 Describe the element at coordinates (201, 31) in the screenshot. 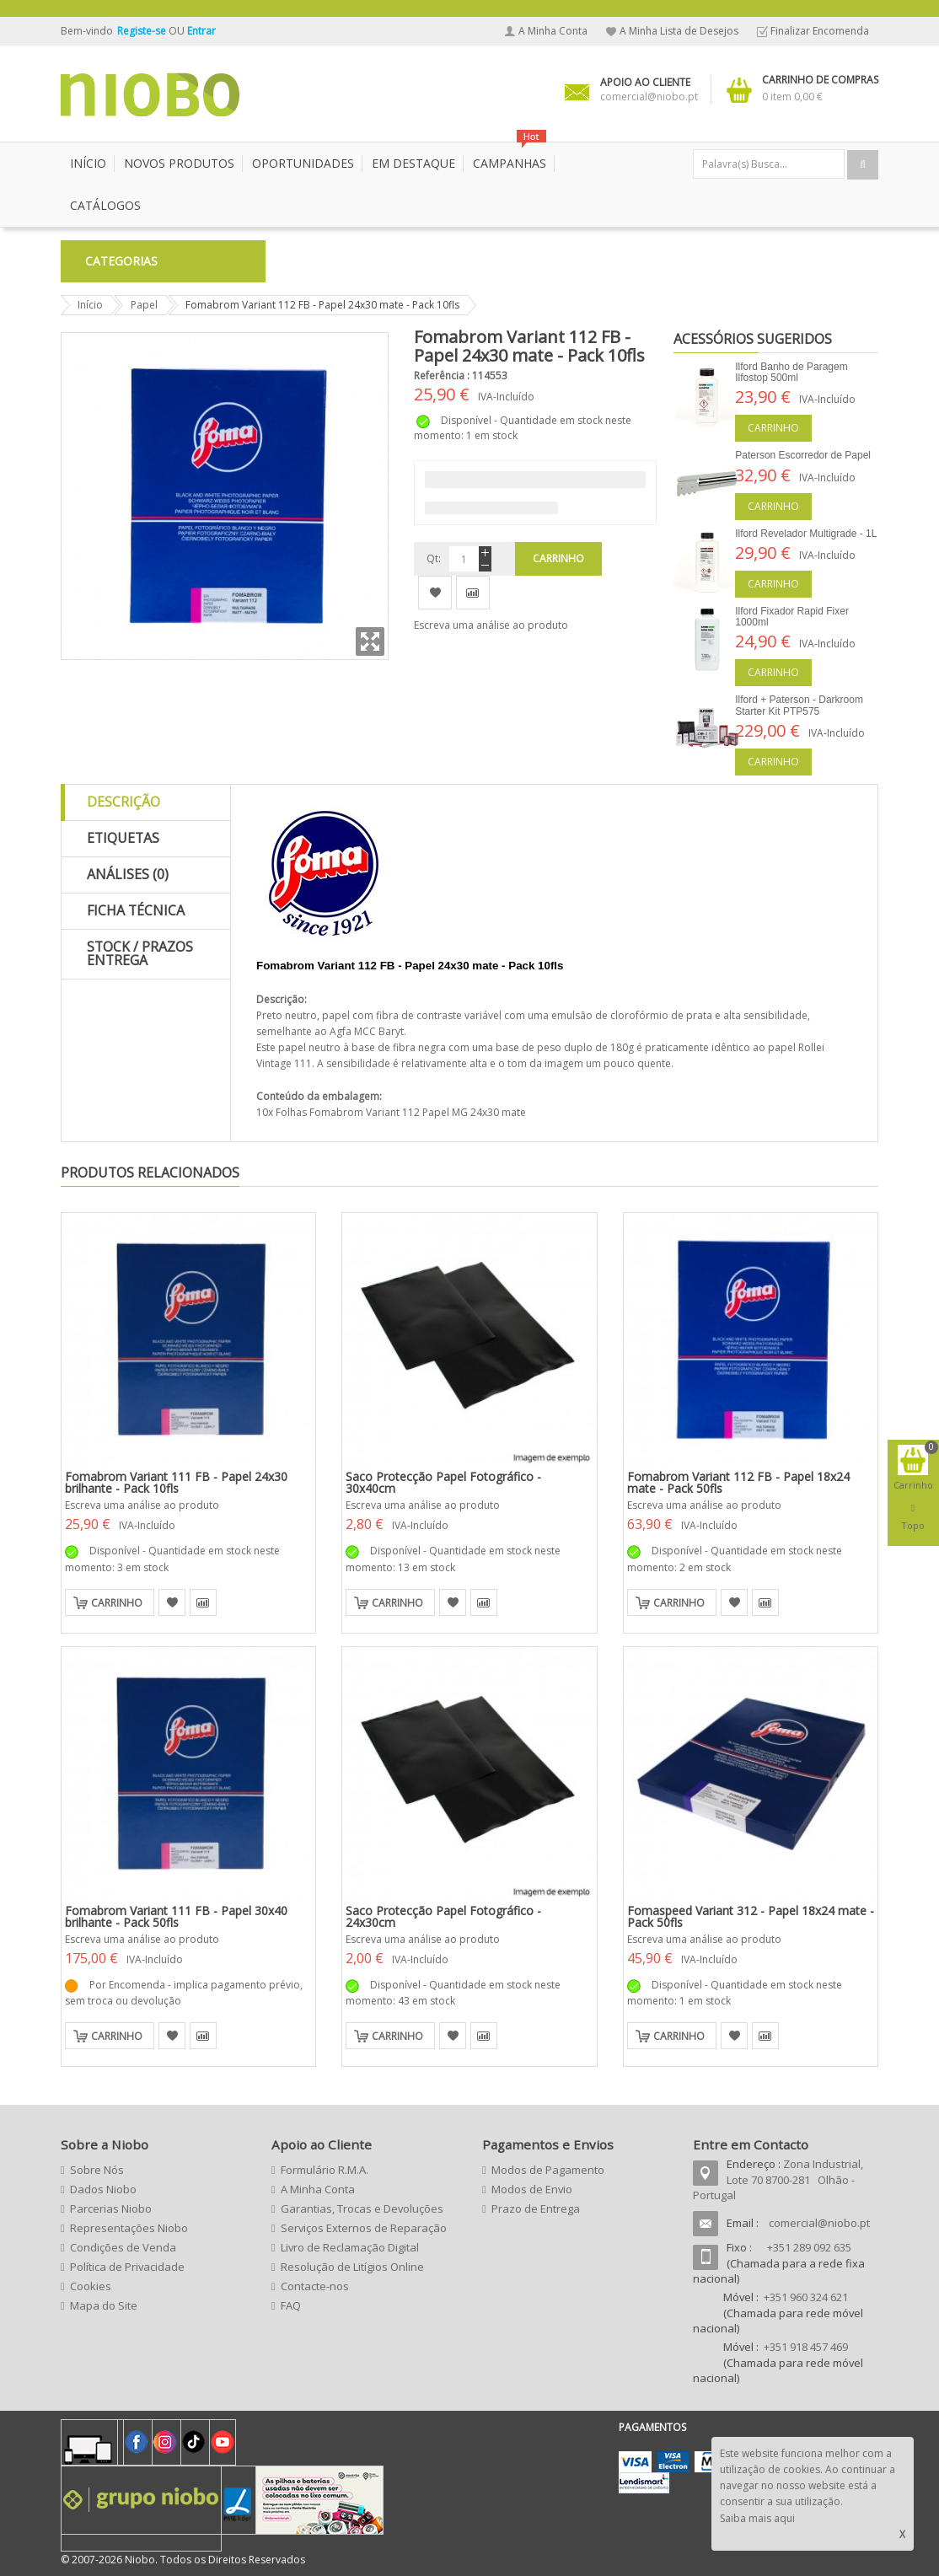

I see `Entrar` at that location.